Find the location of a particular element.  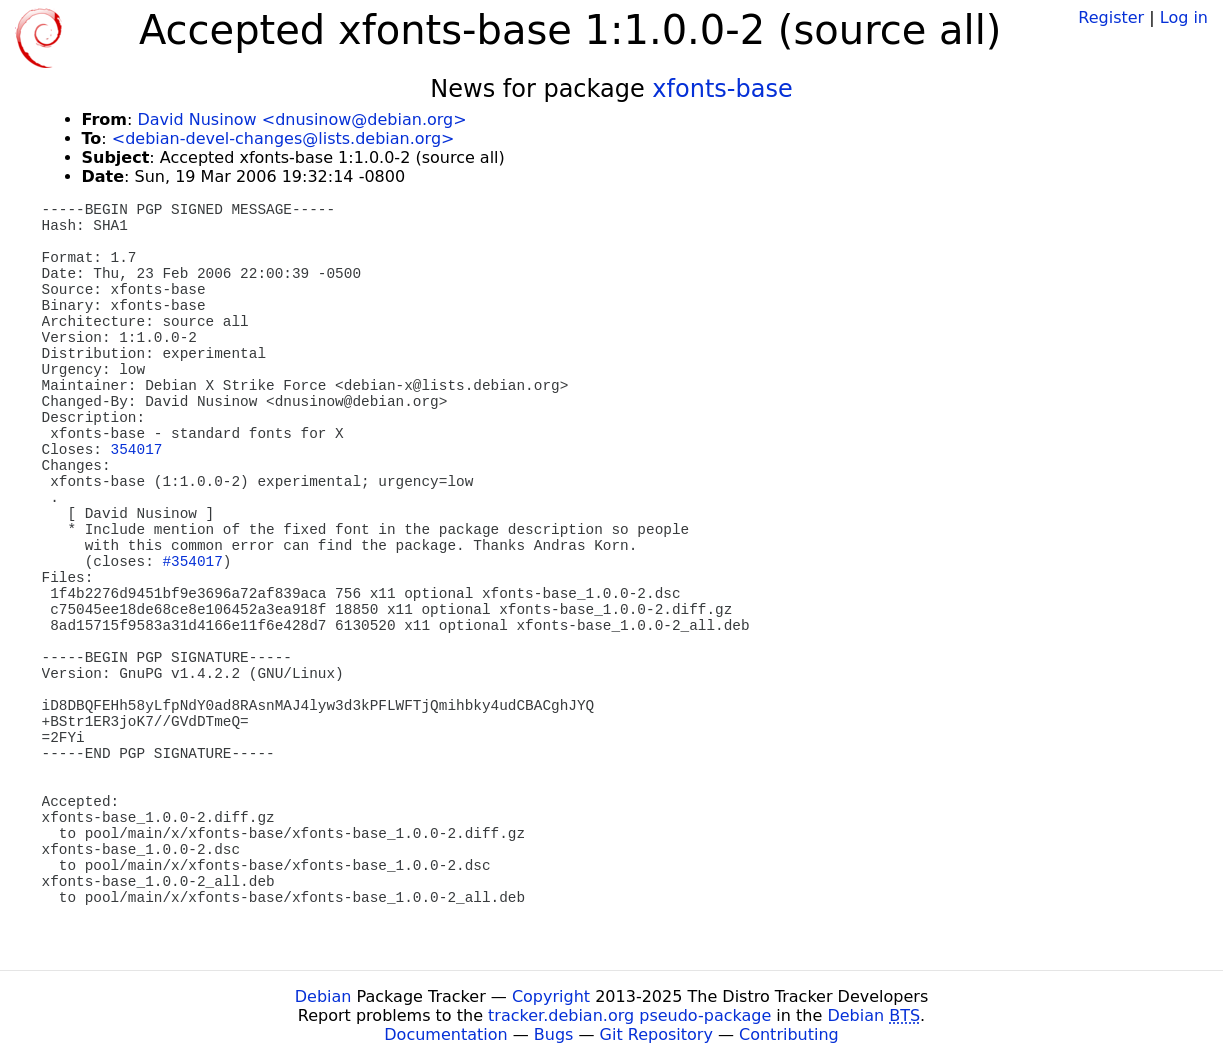

Documentation is located at coordinates (445, 1034).